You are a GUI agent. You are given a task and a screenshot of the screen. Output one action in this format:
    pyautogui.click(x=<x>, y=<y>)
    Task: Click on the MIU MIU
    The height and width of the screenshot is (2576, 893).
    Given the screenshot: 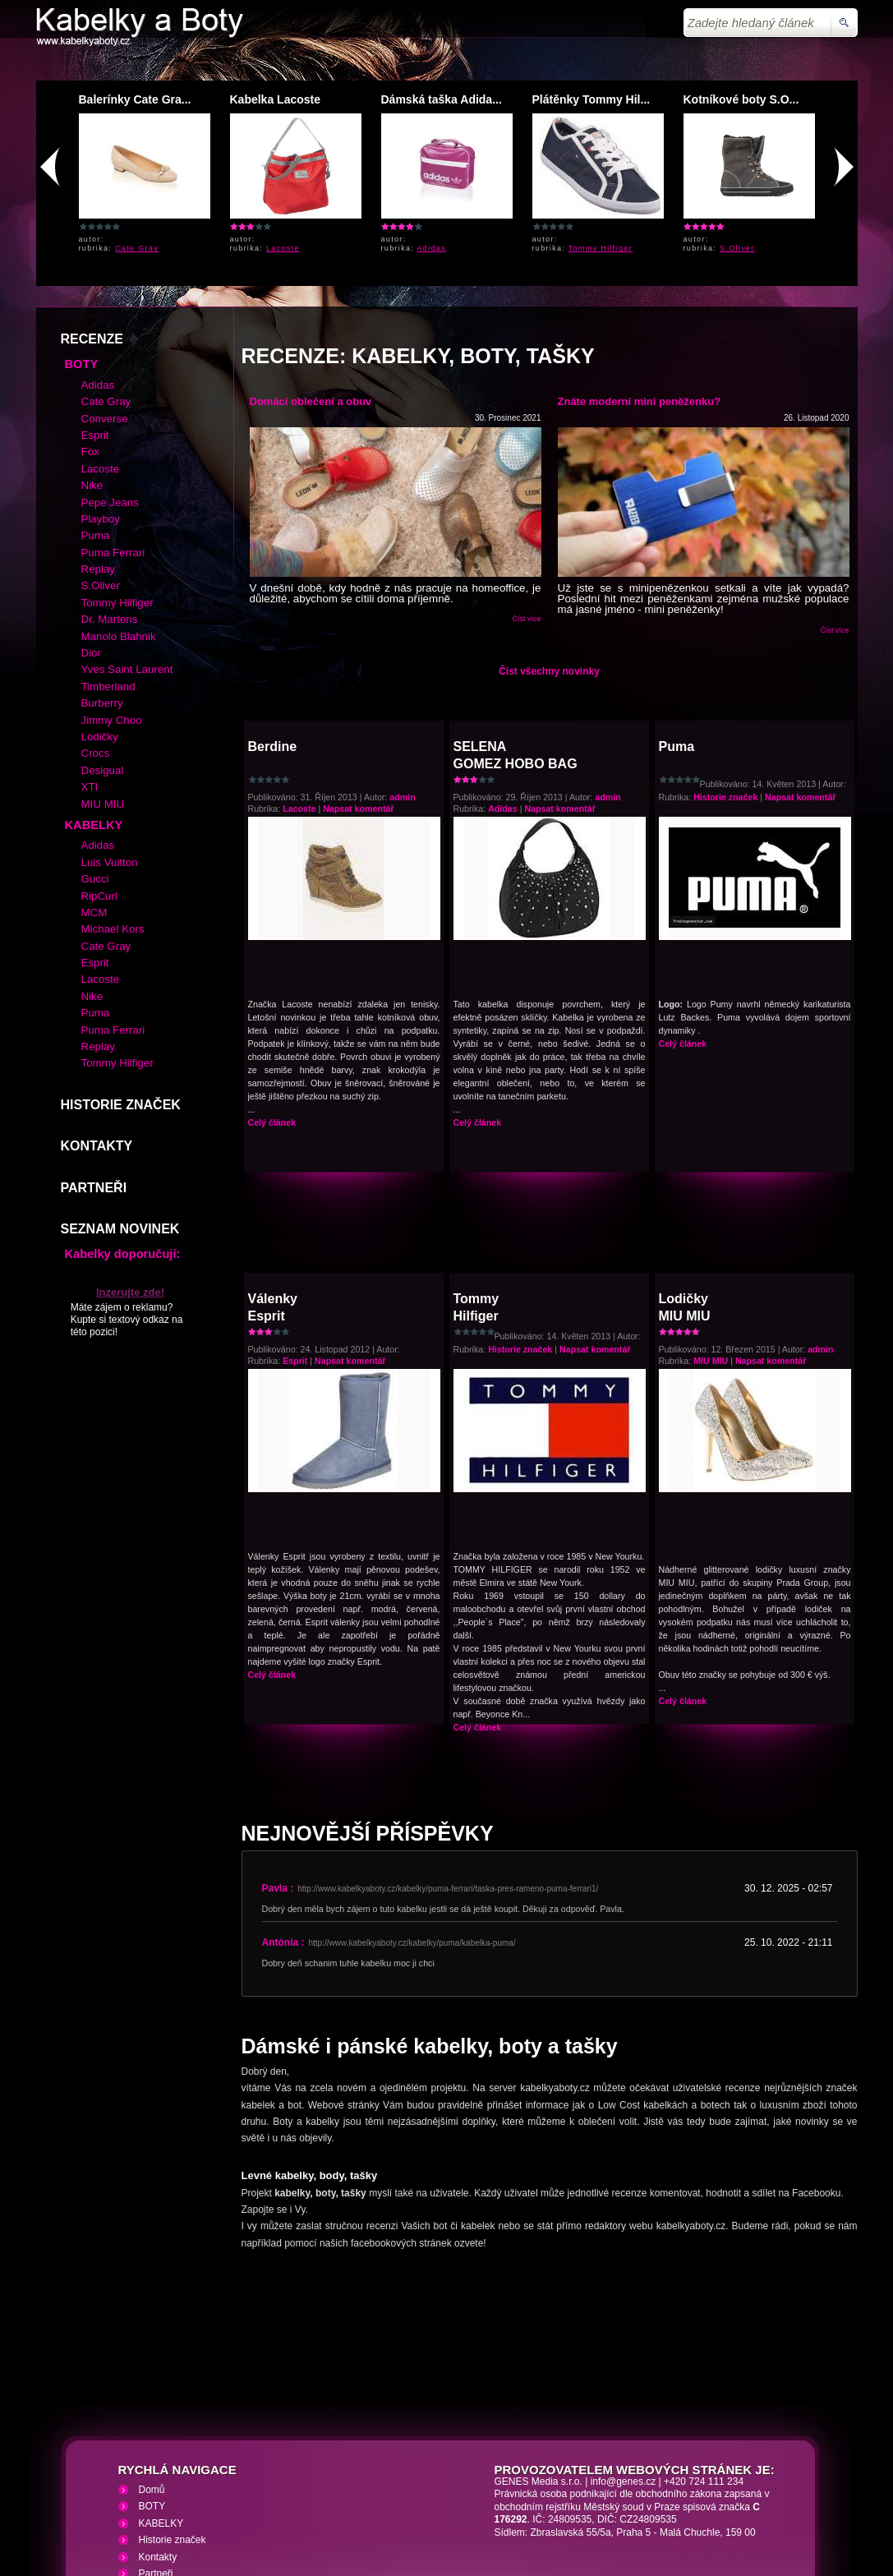 What is the action you would take?
    pyautogui.click(x=710, y=1242)
    